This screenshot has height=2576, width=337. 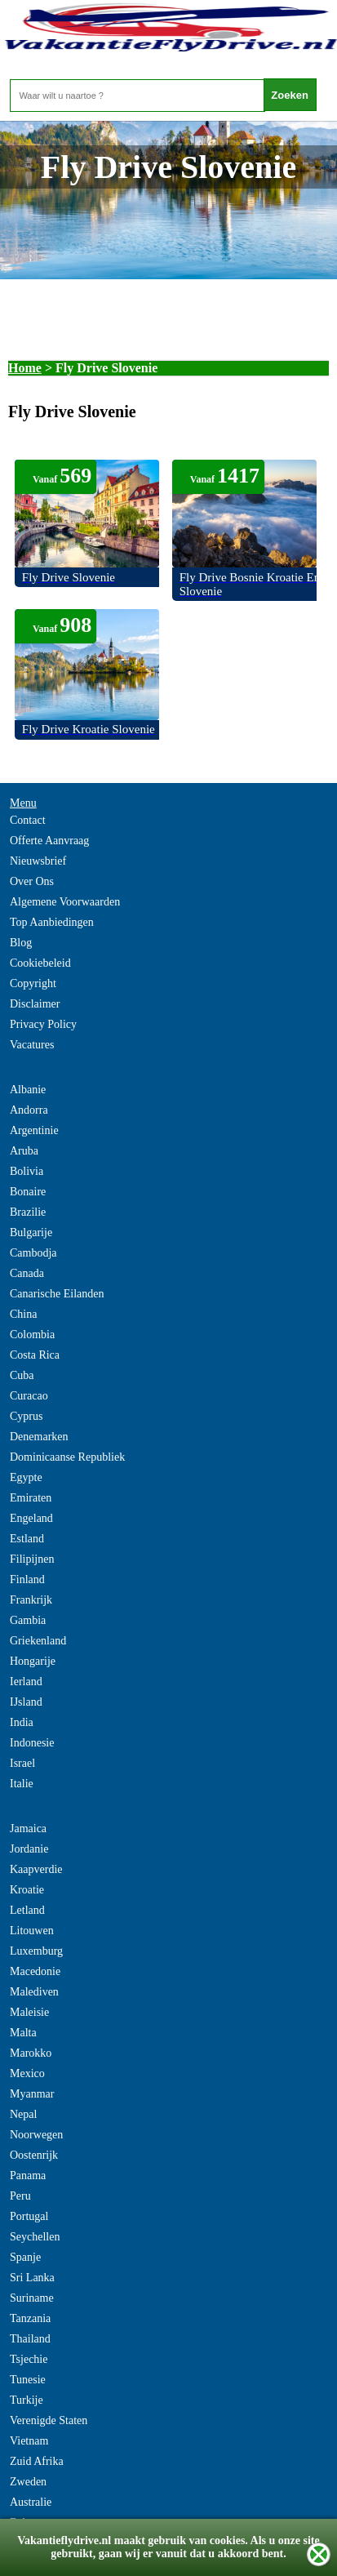 I want to click on Malediven, so click(x=34, y=1992).